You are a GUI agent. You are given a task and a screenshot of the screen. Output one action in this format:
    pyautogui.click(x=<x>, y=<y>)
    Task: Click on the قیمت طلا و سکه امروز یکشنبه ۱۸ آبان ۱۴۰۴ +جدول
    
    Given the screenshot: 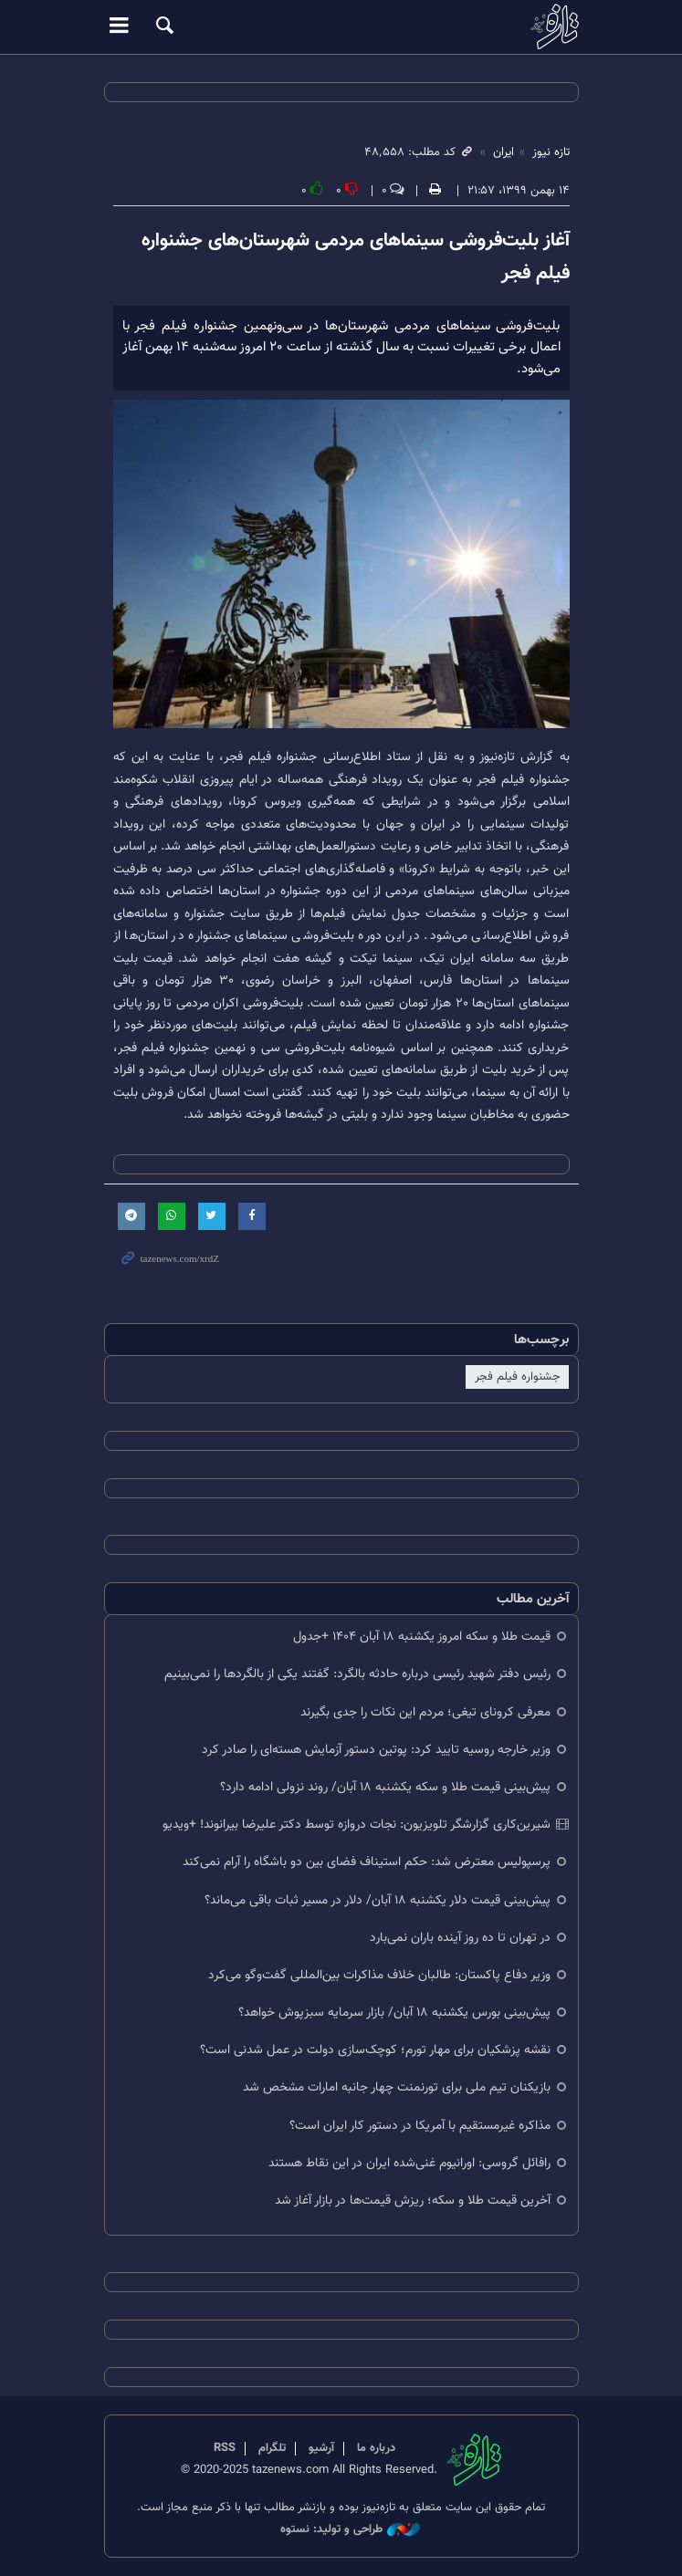 What is the action you would take?
    pyautogui.click(x=422, y=1636)
    